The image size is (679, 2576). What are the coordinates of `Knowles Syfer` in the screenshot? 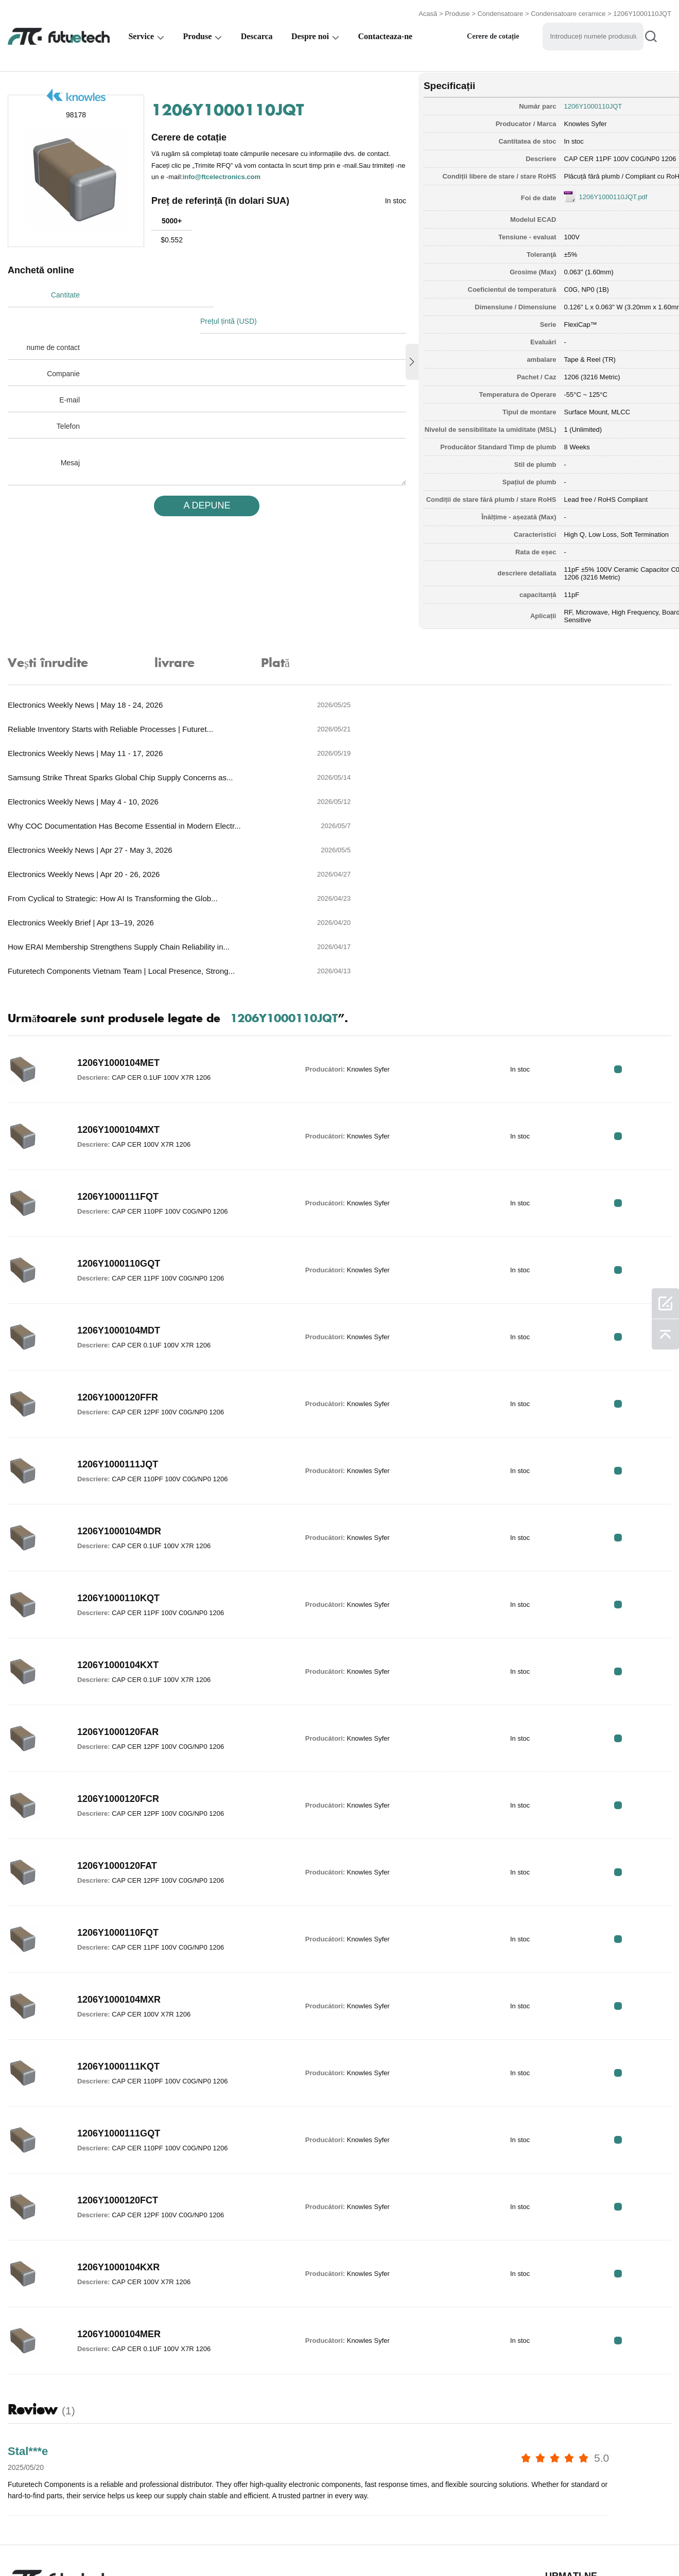 It's located at (553, 121).